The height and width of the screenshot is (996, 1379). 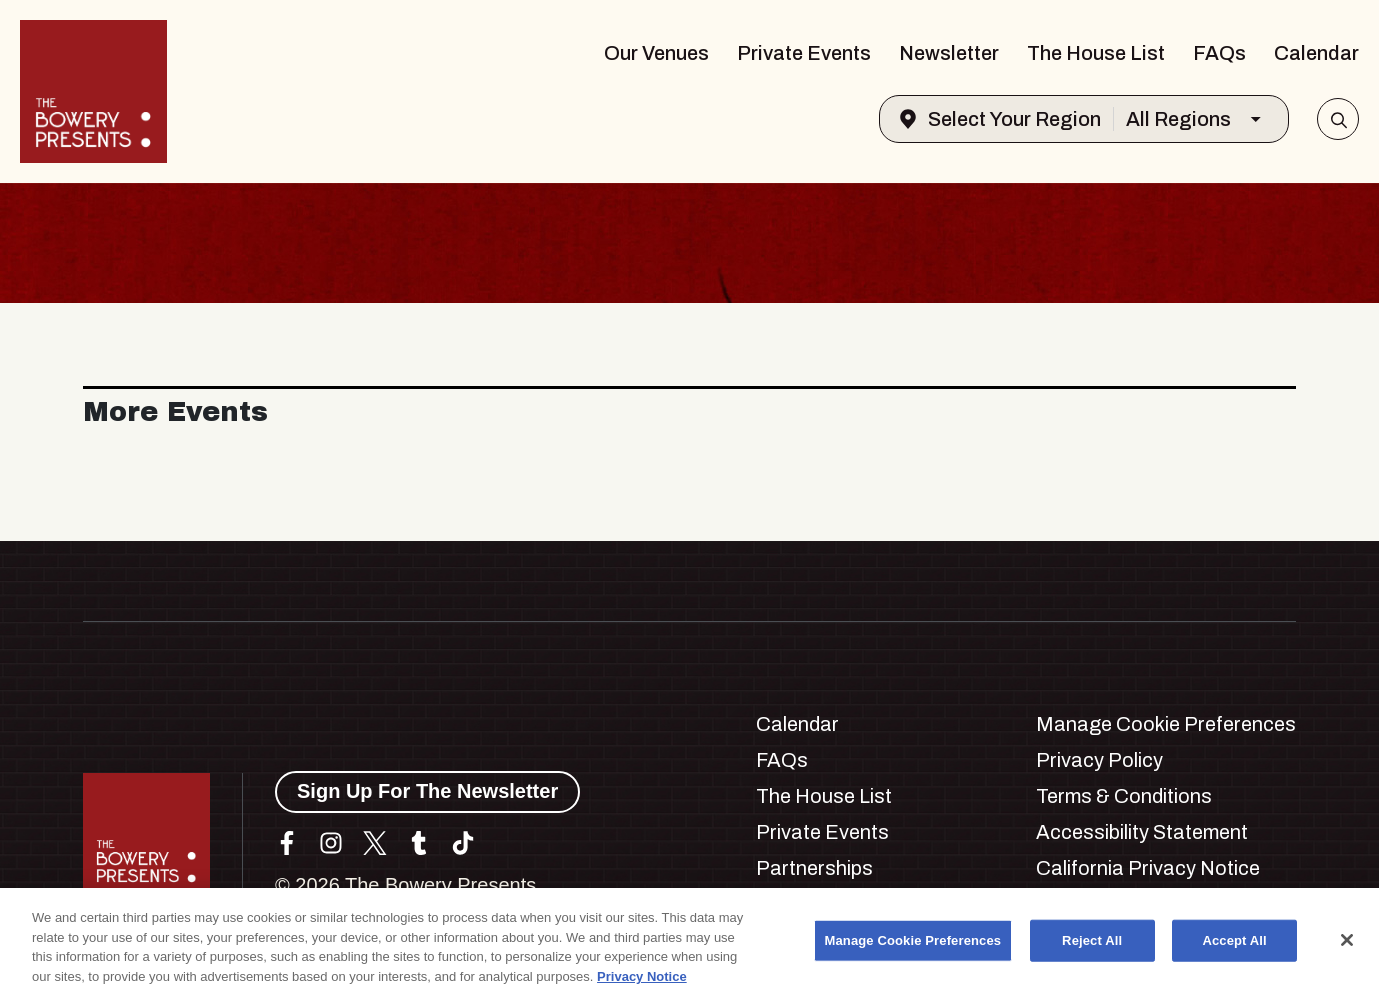 I want to click on FAQs, so click(x=1219, y=53).